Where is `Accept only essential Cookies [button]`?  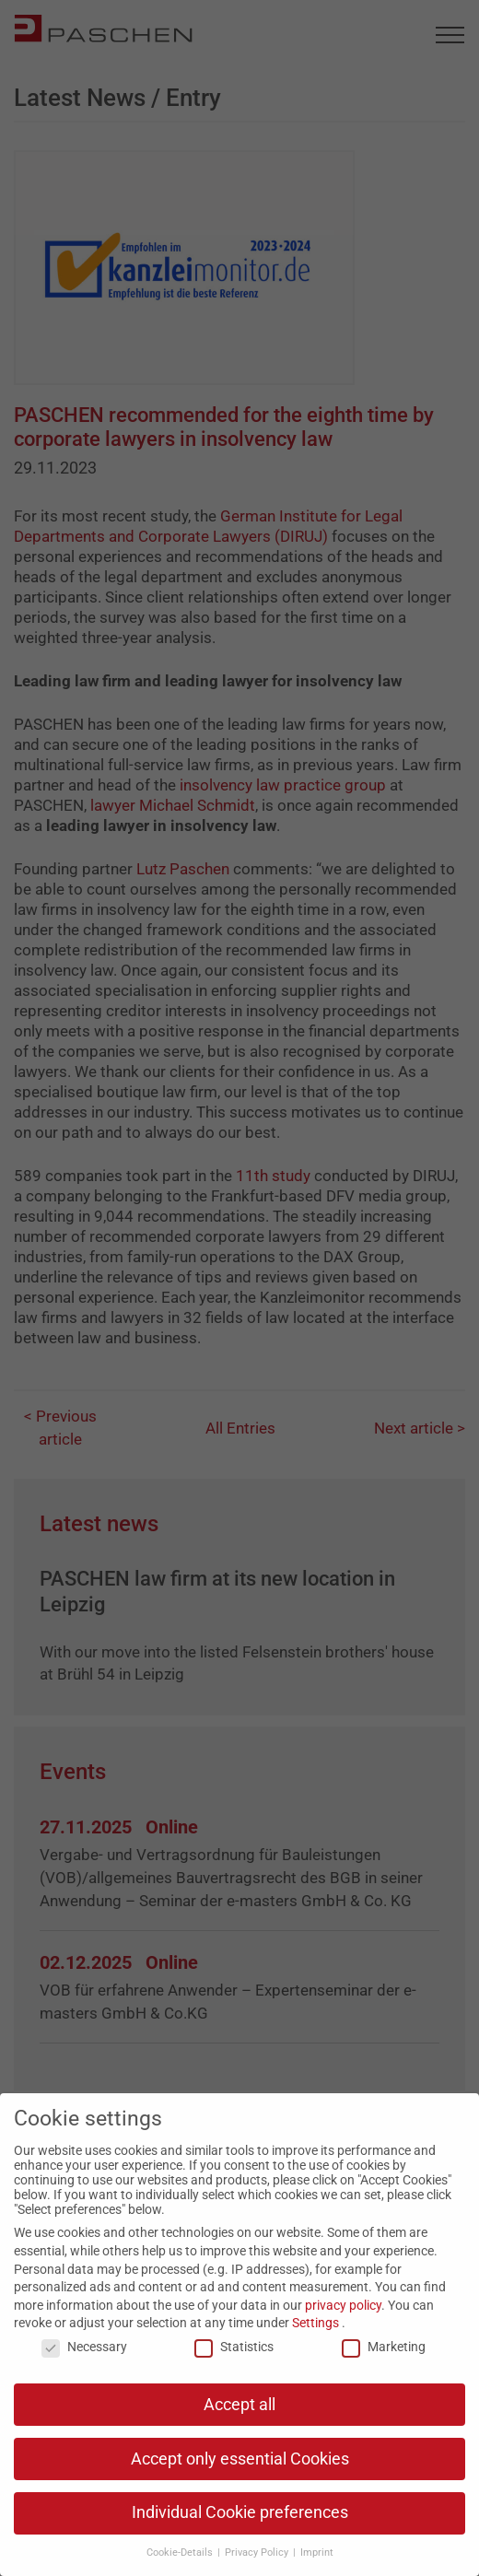
Accept only essential Cookies [button] is located at coordinates (240, 2459).